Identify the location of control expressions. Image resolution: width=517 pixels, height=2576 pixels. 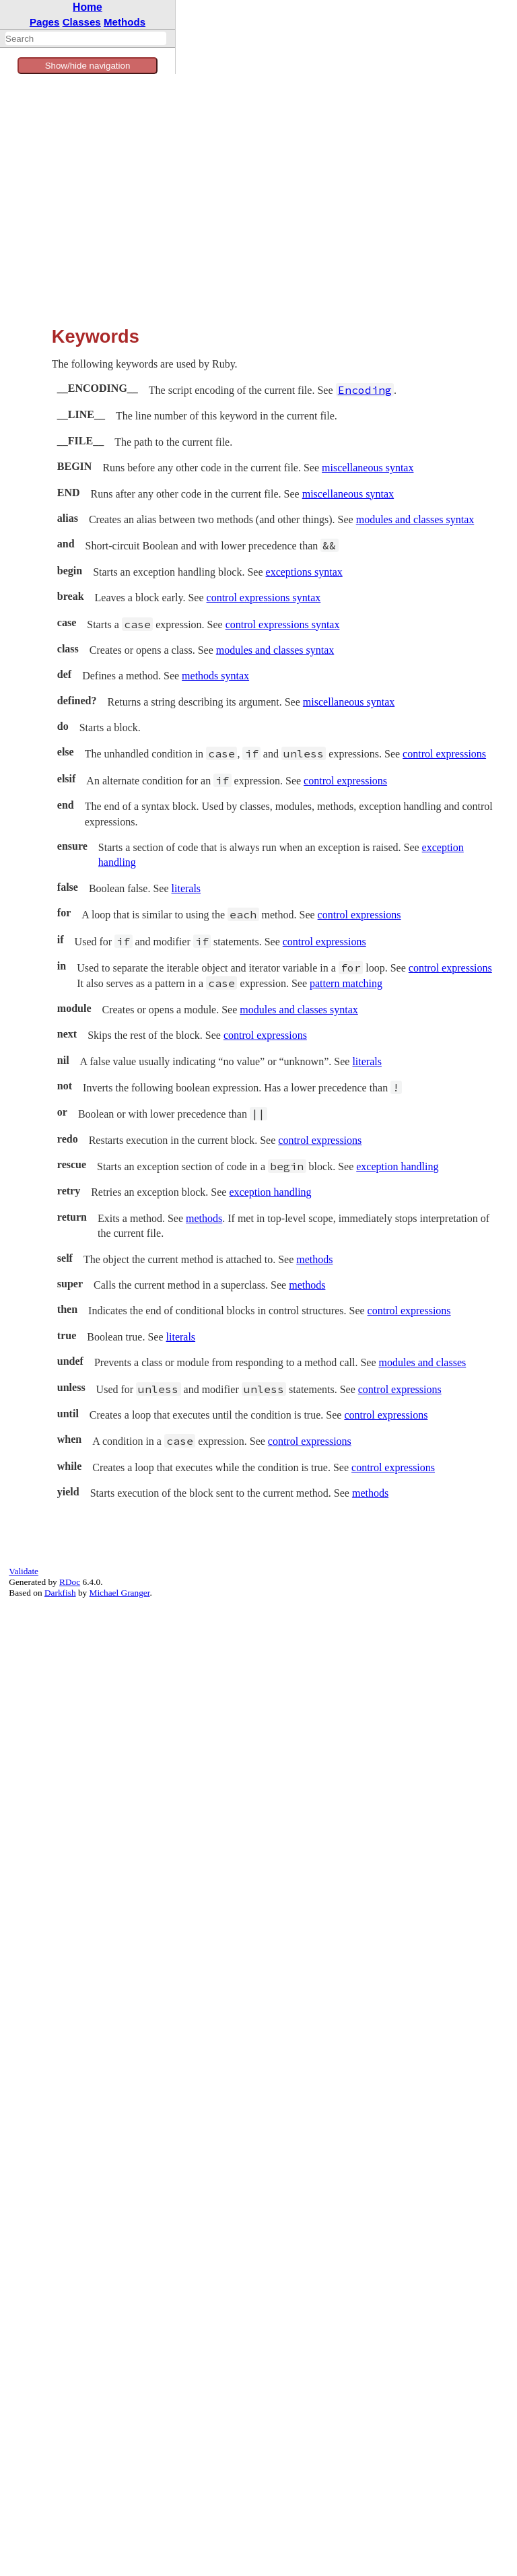
(444, 753).